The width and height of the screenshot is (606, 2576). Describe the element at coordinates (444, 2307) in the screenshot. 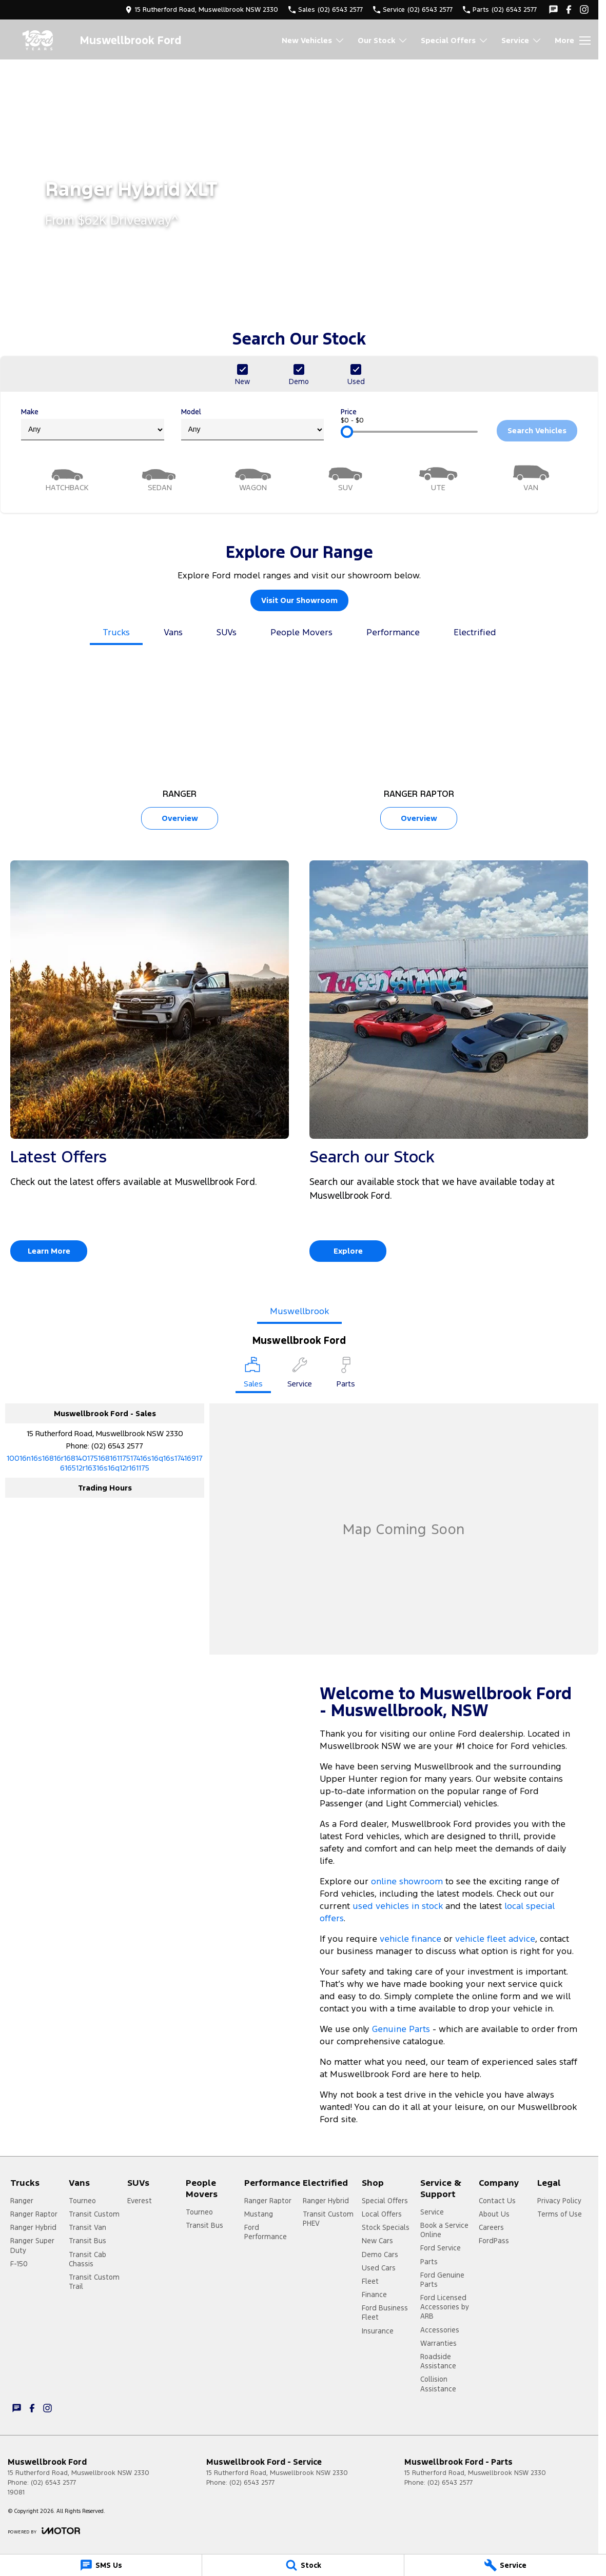

I see `Ford Licensed Accessories by ARB` at that location.